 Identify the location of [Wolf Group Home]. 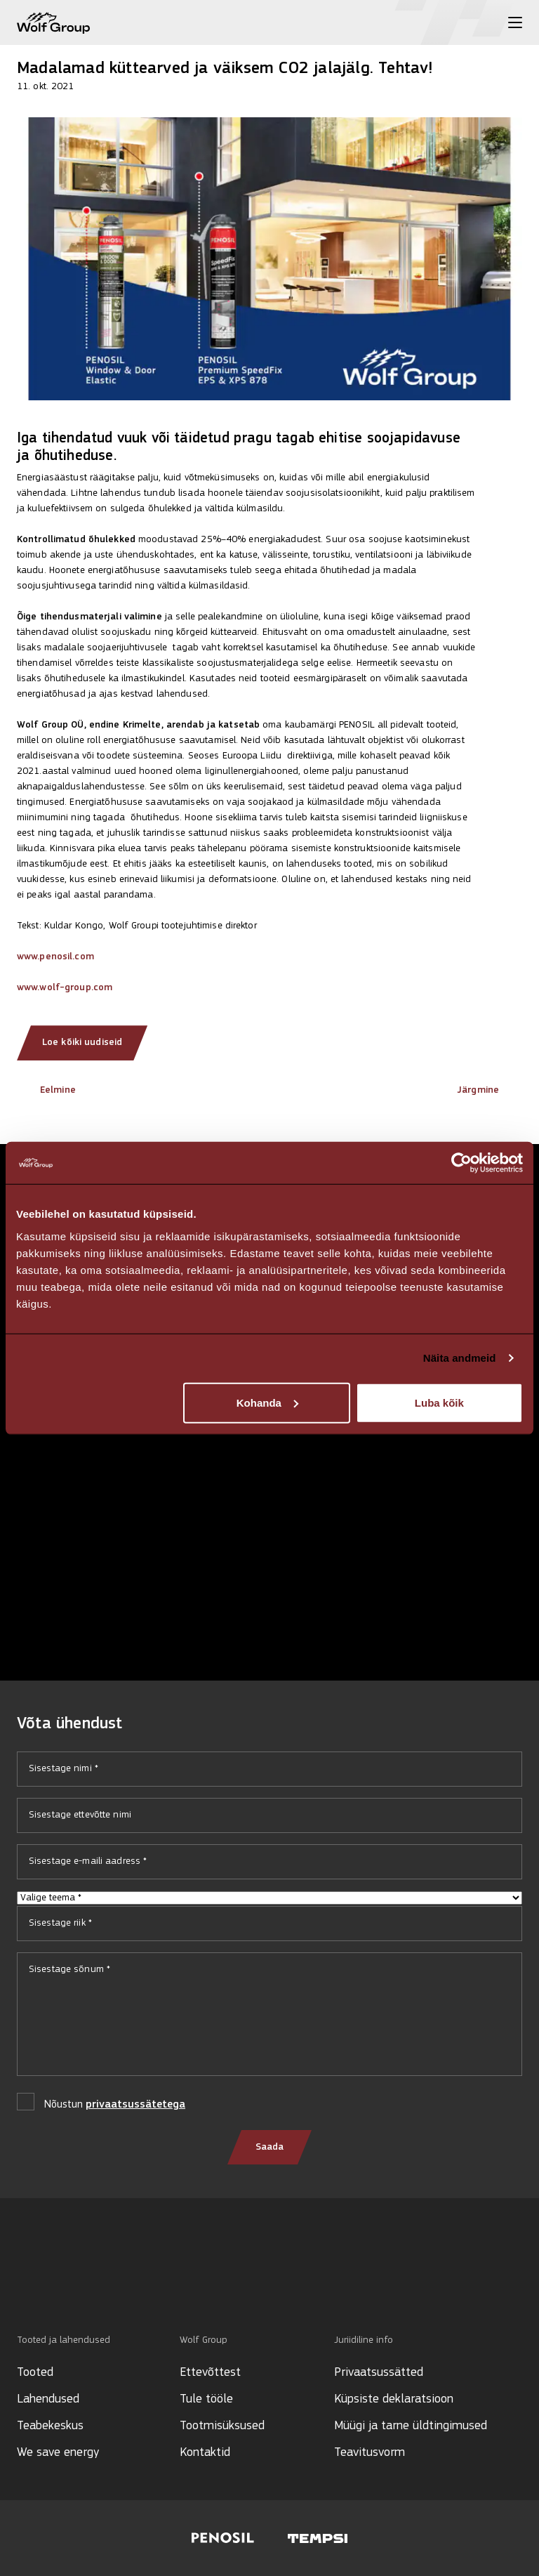
(53, 23).